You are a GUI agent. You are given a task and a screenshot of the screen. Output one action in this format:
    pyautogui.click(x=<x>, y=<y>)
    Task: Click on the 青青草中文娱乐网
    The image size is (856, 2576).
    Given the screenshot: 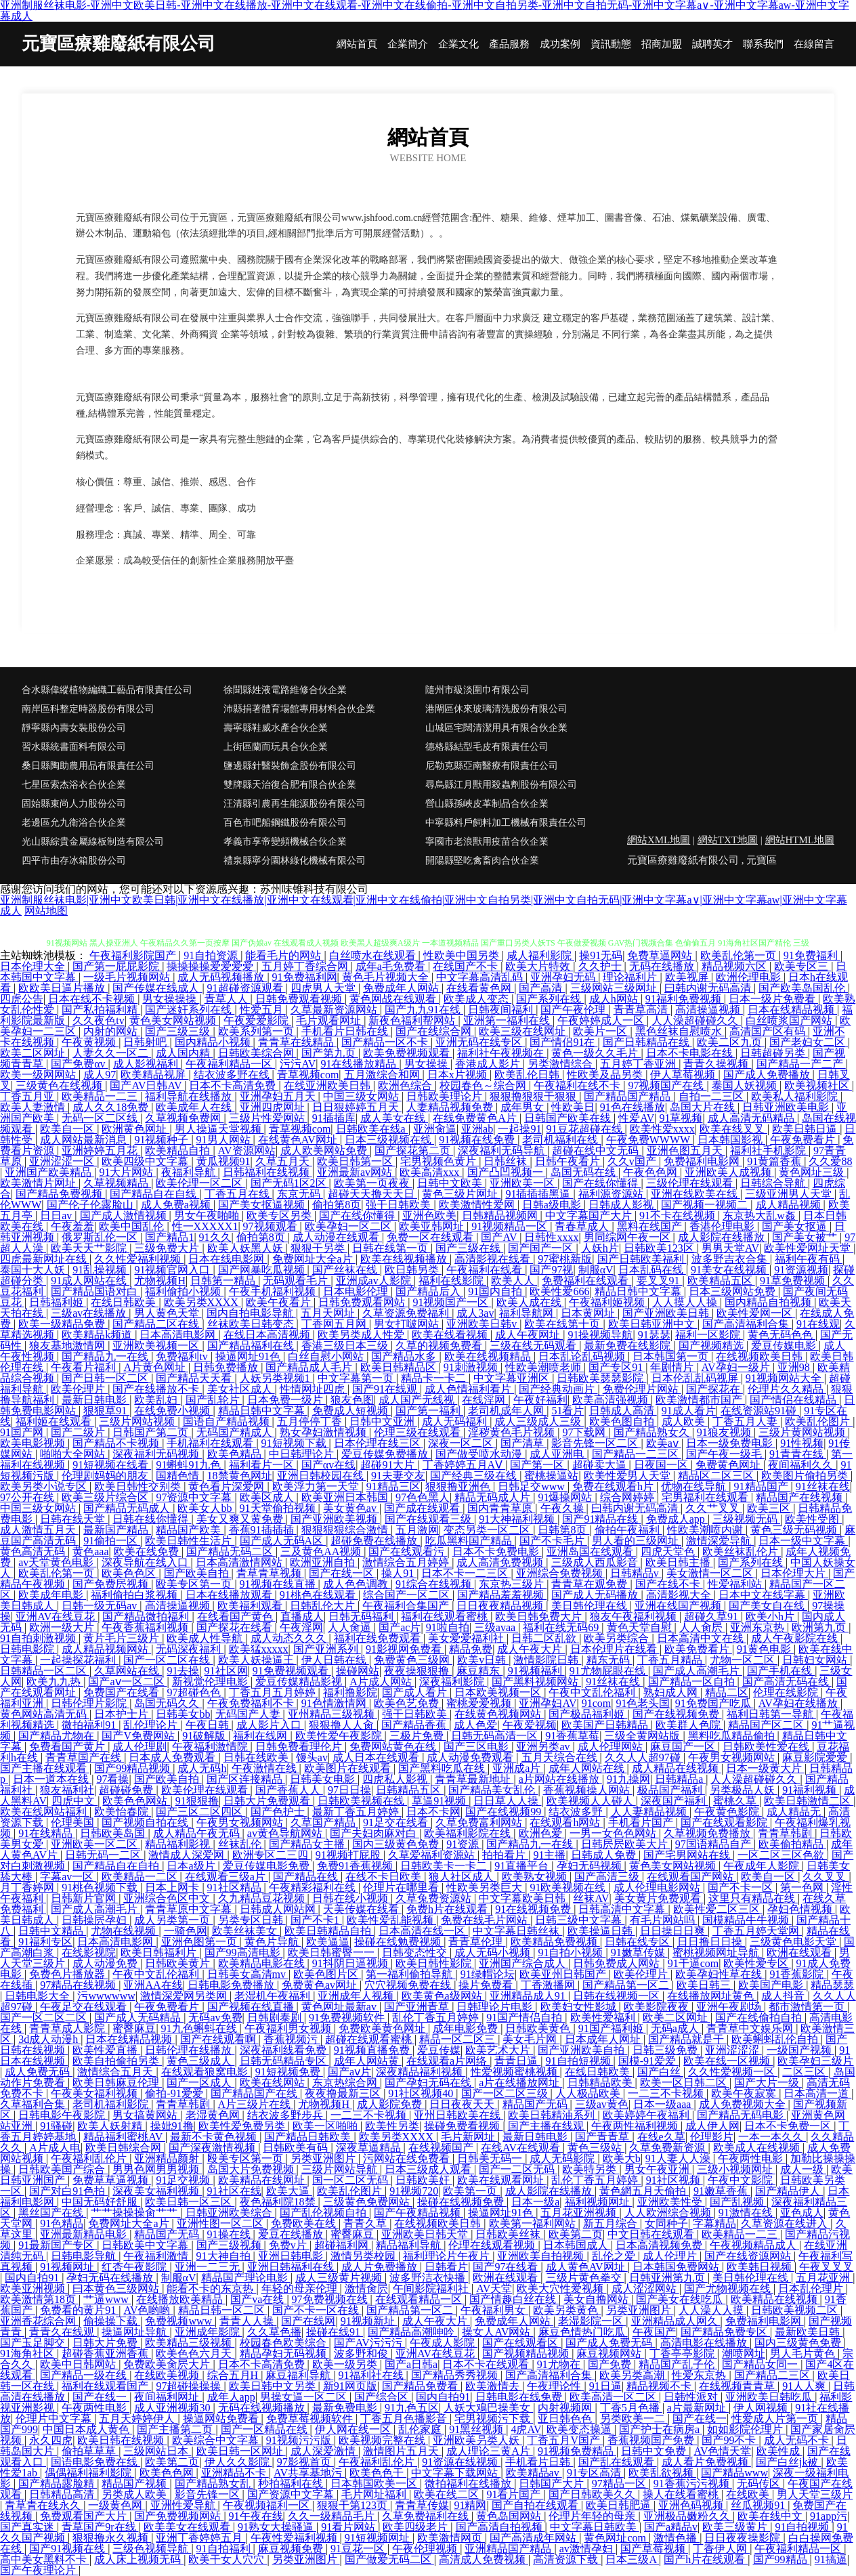 What is the action you would take?
    pyautogui.click(x=751, y=2028)
    